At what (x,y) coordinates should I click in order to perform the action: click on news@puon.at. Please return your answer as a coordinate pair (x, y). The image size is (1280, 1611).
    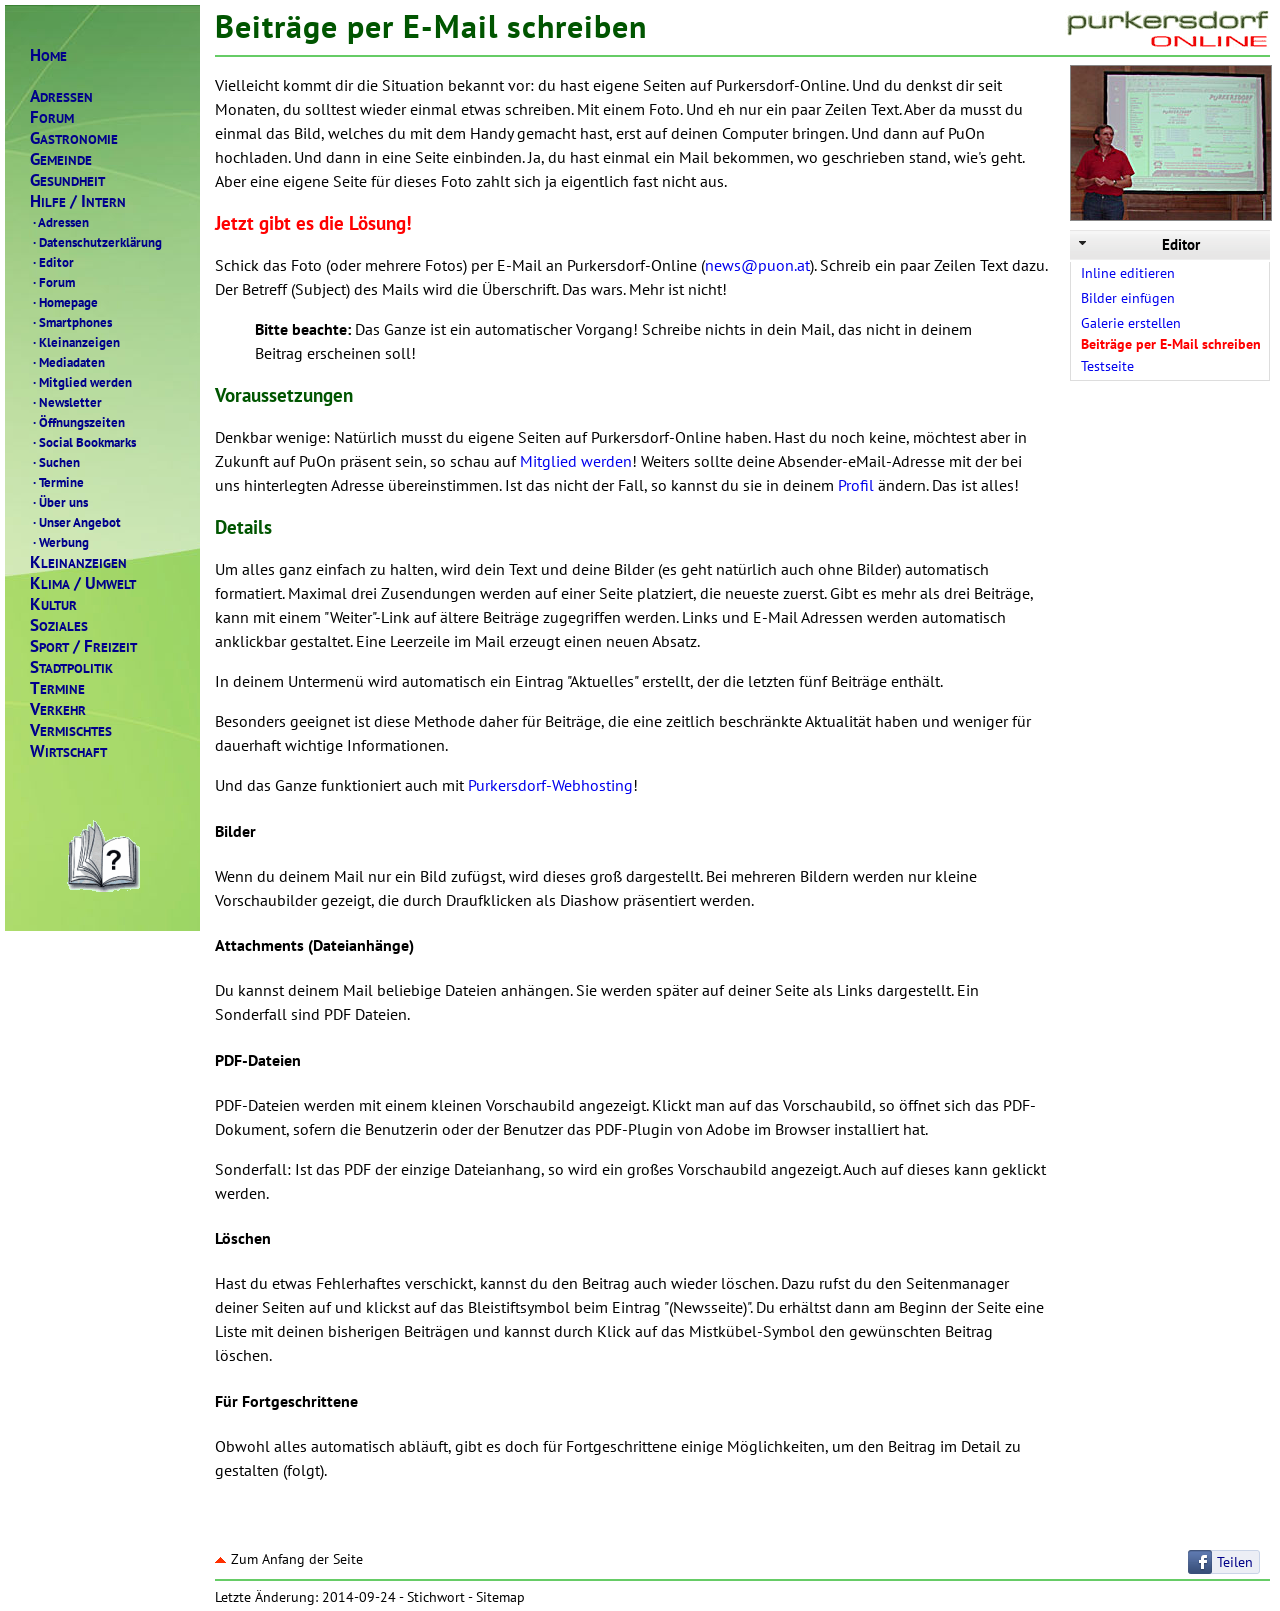
    Looking at the image, I should click on (757, 265).